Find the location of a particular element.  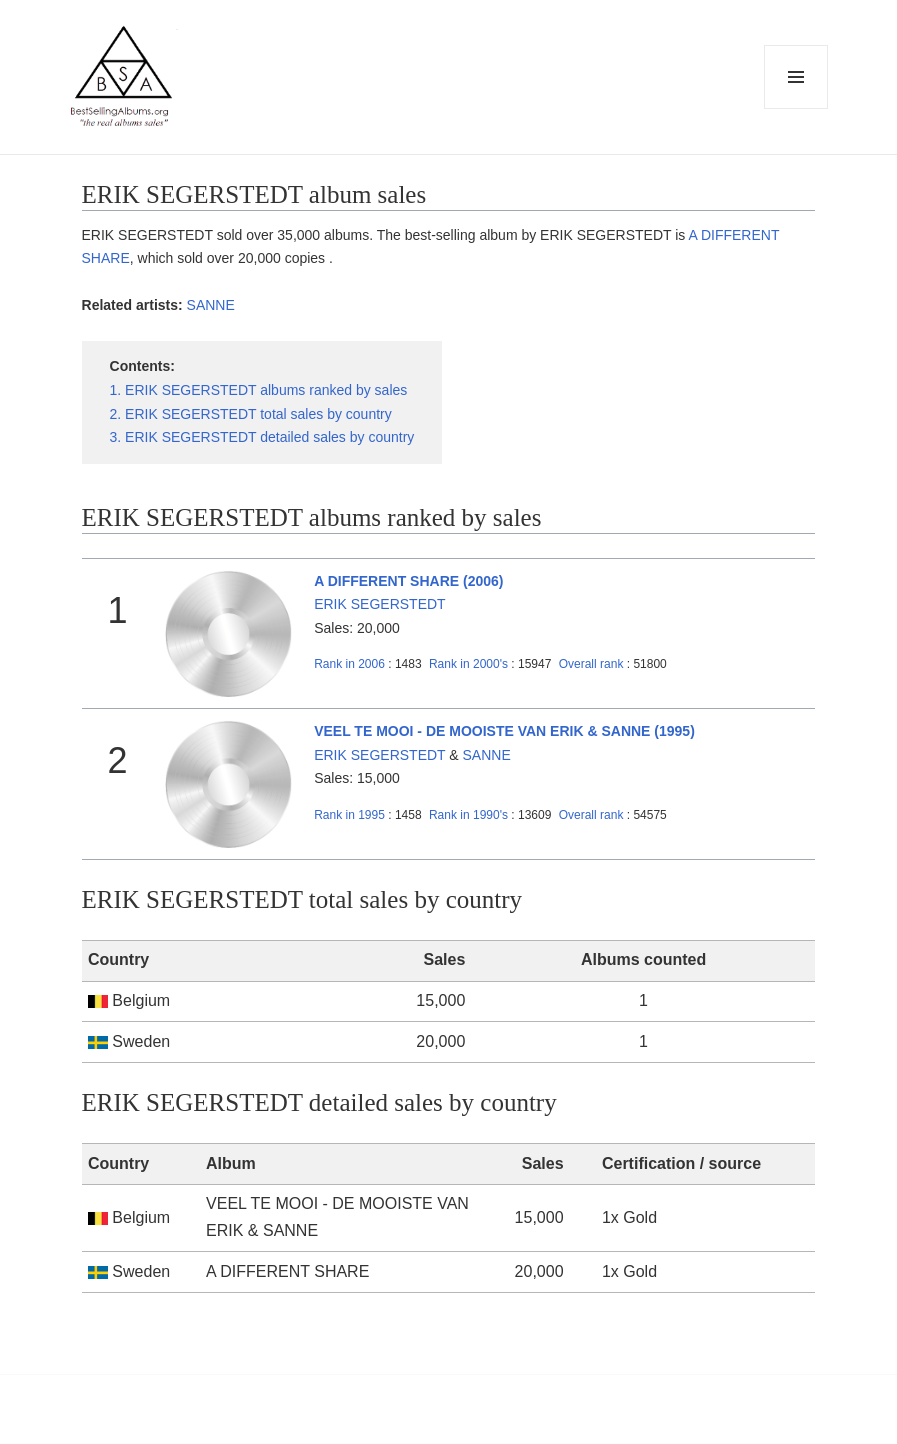

2006 is located at coordinates (349, 664).